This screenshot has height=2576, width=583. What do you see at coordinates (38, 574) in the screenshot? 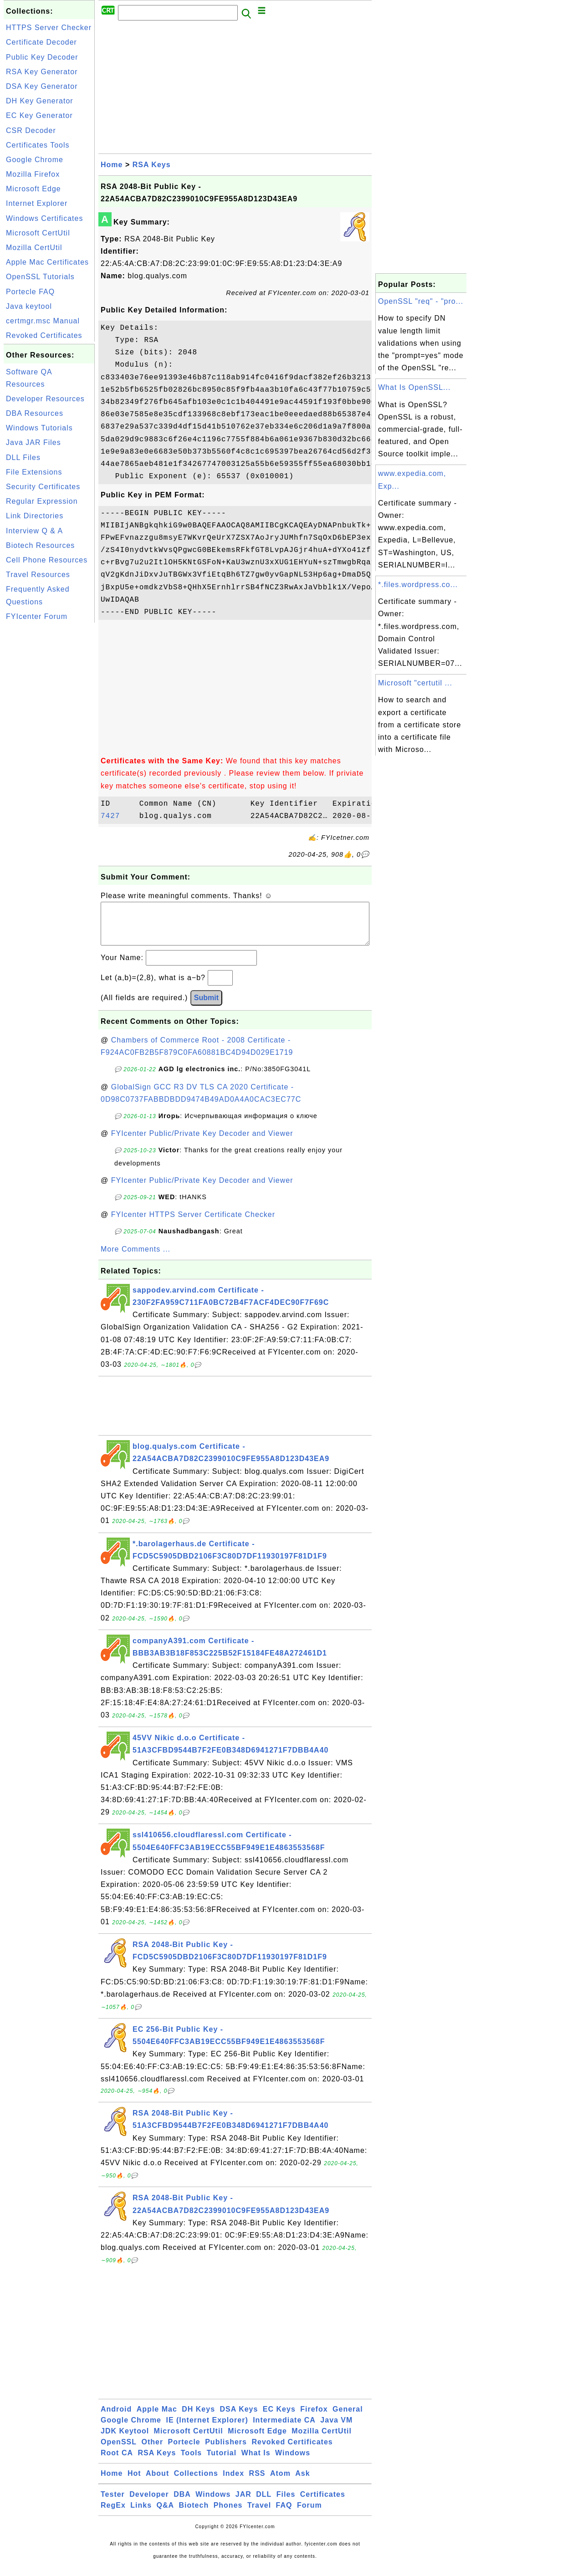
I see `Travel Resources` at bounding box center [38, 574].